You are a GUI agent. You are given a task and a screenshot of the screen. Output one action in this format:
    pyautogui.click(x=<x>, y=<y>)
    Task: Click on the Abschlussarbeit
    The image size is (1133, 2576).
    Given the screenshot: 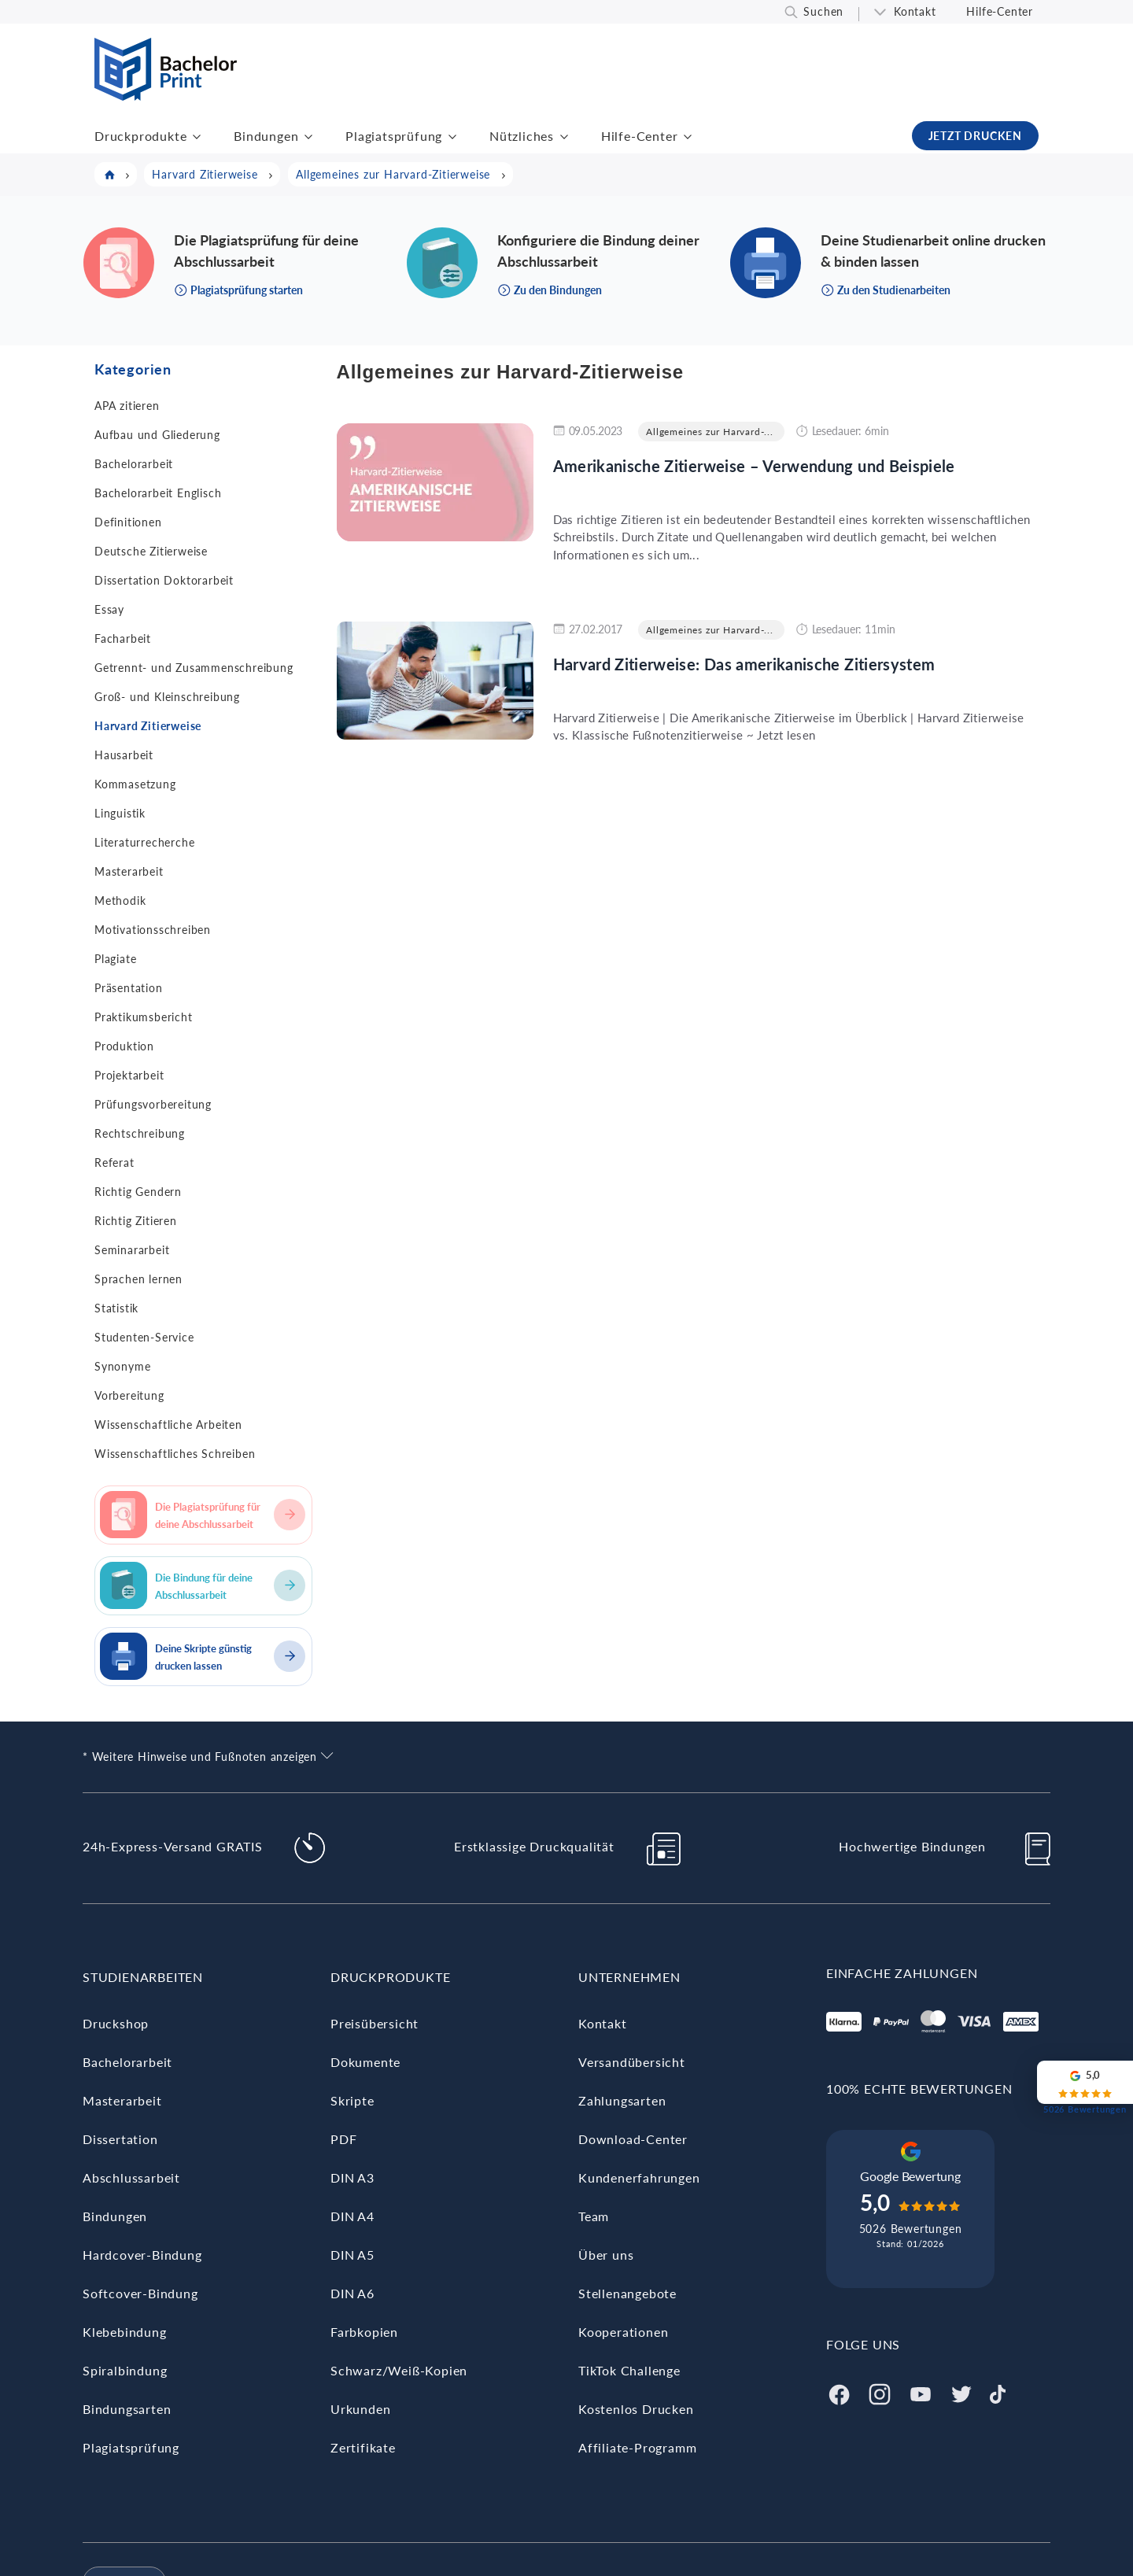 What is the action you would take?
    pyautogui.click(x=131, y=2177)
    